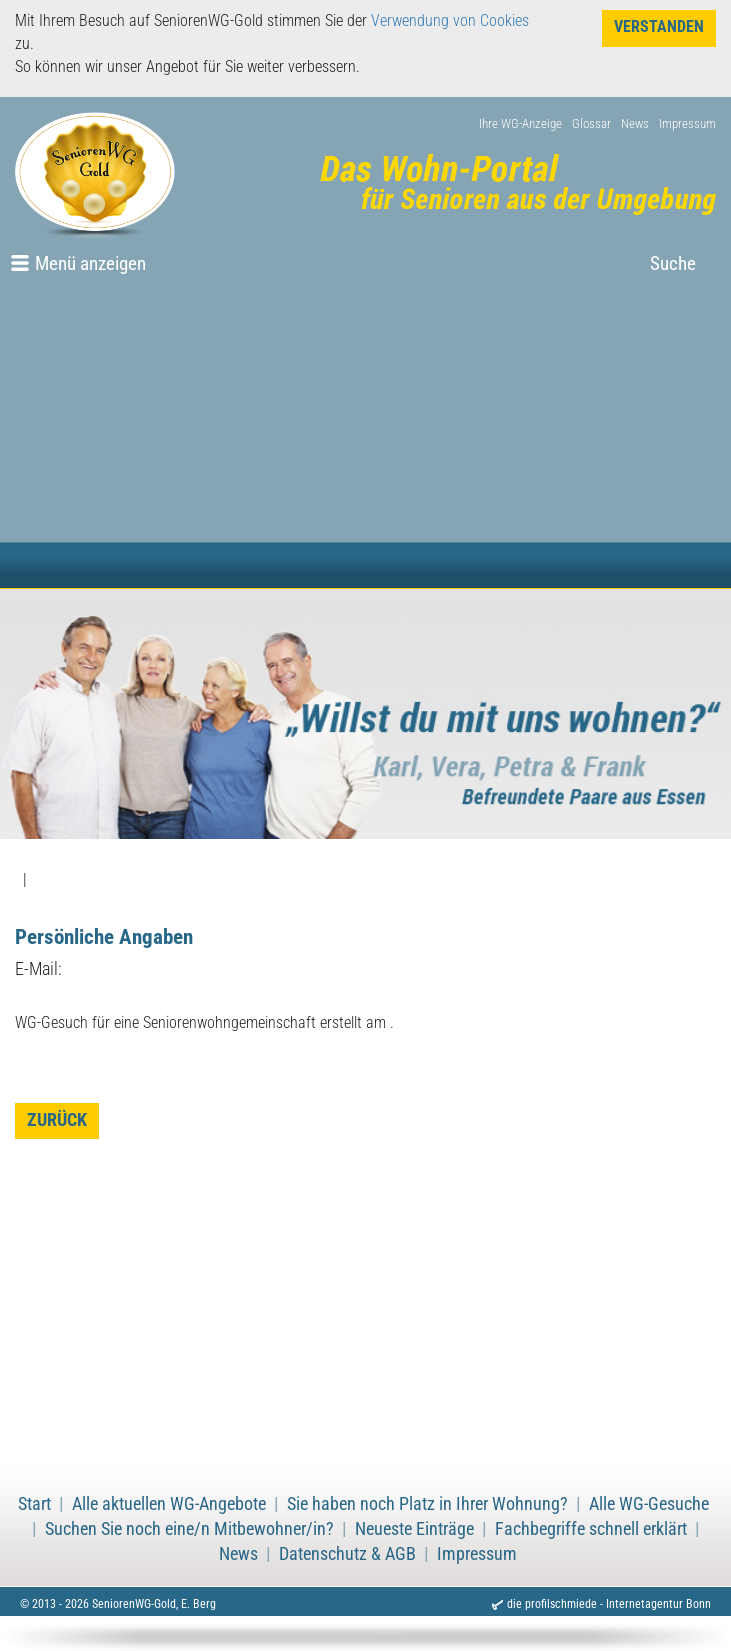  Describe the element at coordinates (189, 1529) in the screenshot. I see `Suchen Sie noch eine/n Mitbewohner/in?` at that location.